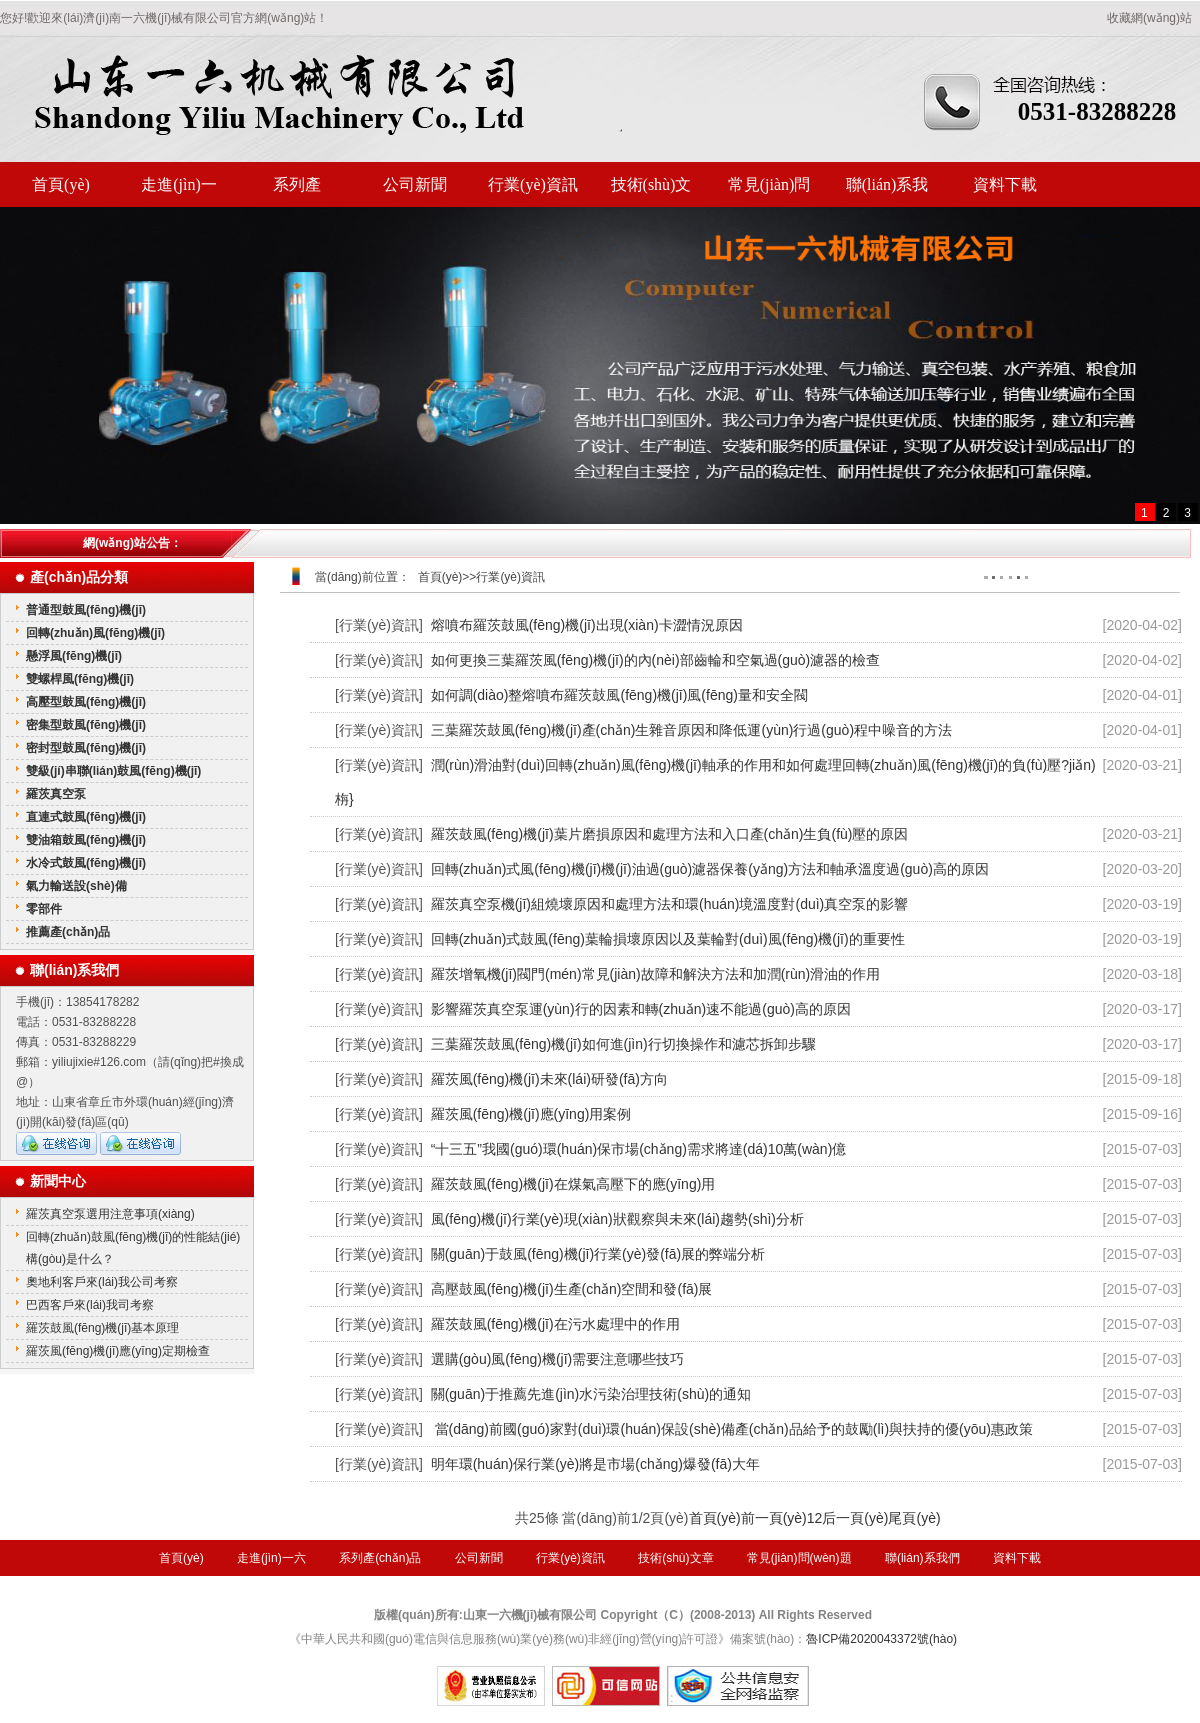 The image size is (1200, 1723). I want to click on 明年環(huán)保行業(yè)將是市場(chǎng)爆發(fā)大年, so click(595, 1464).